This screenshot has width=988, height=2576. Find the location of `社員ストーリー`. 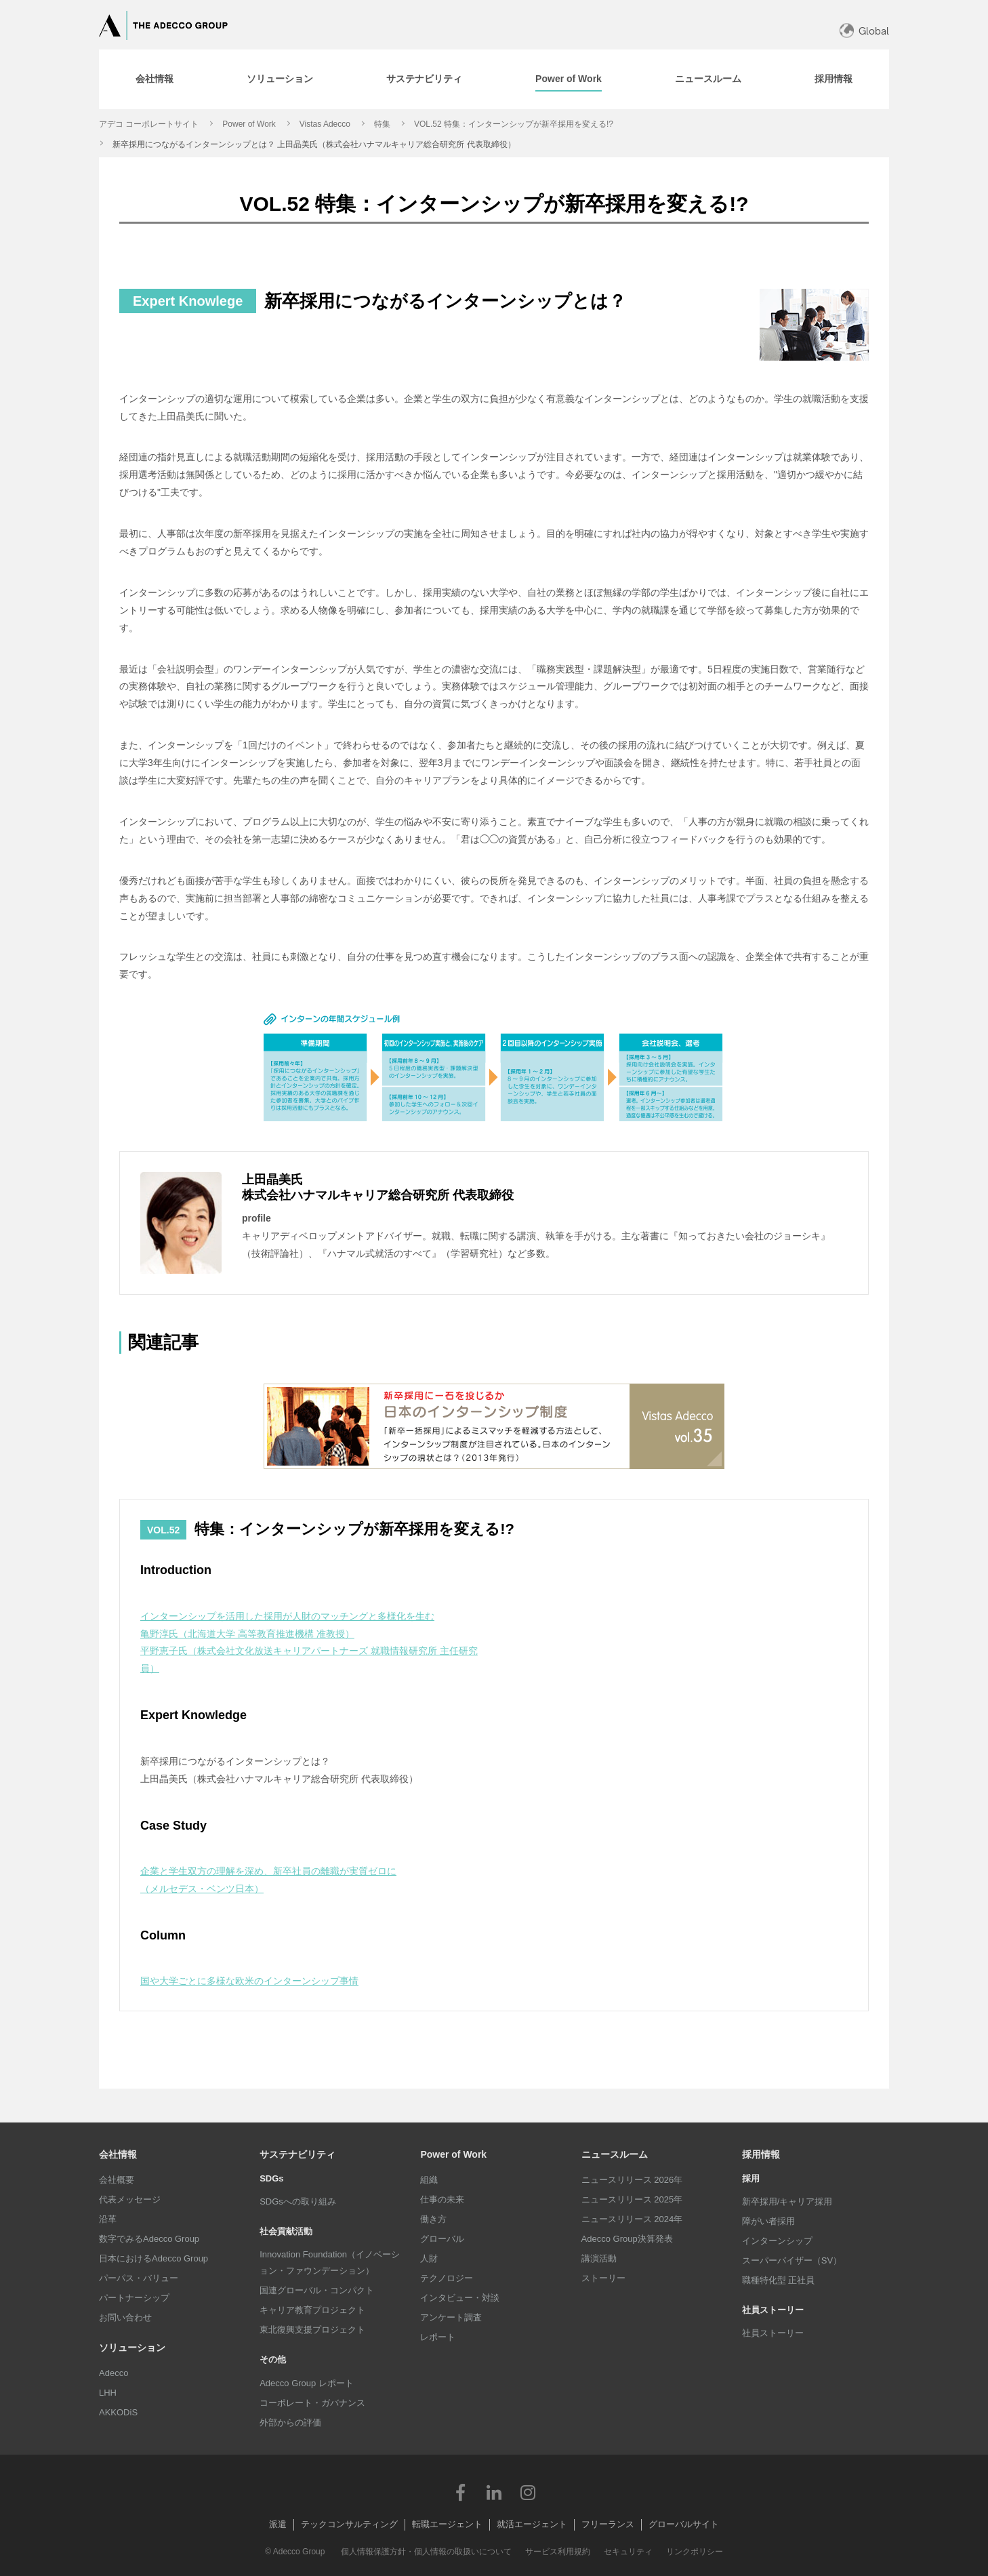

社員ストーリー is located at coordinates (773, 2333).